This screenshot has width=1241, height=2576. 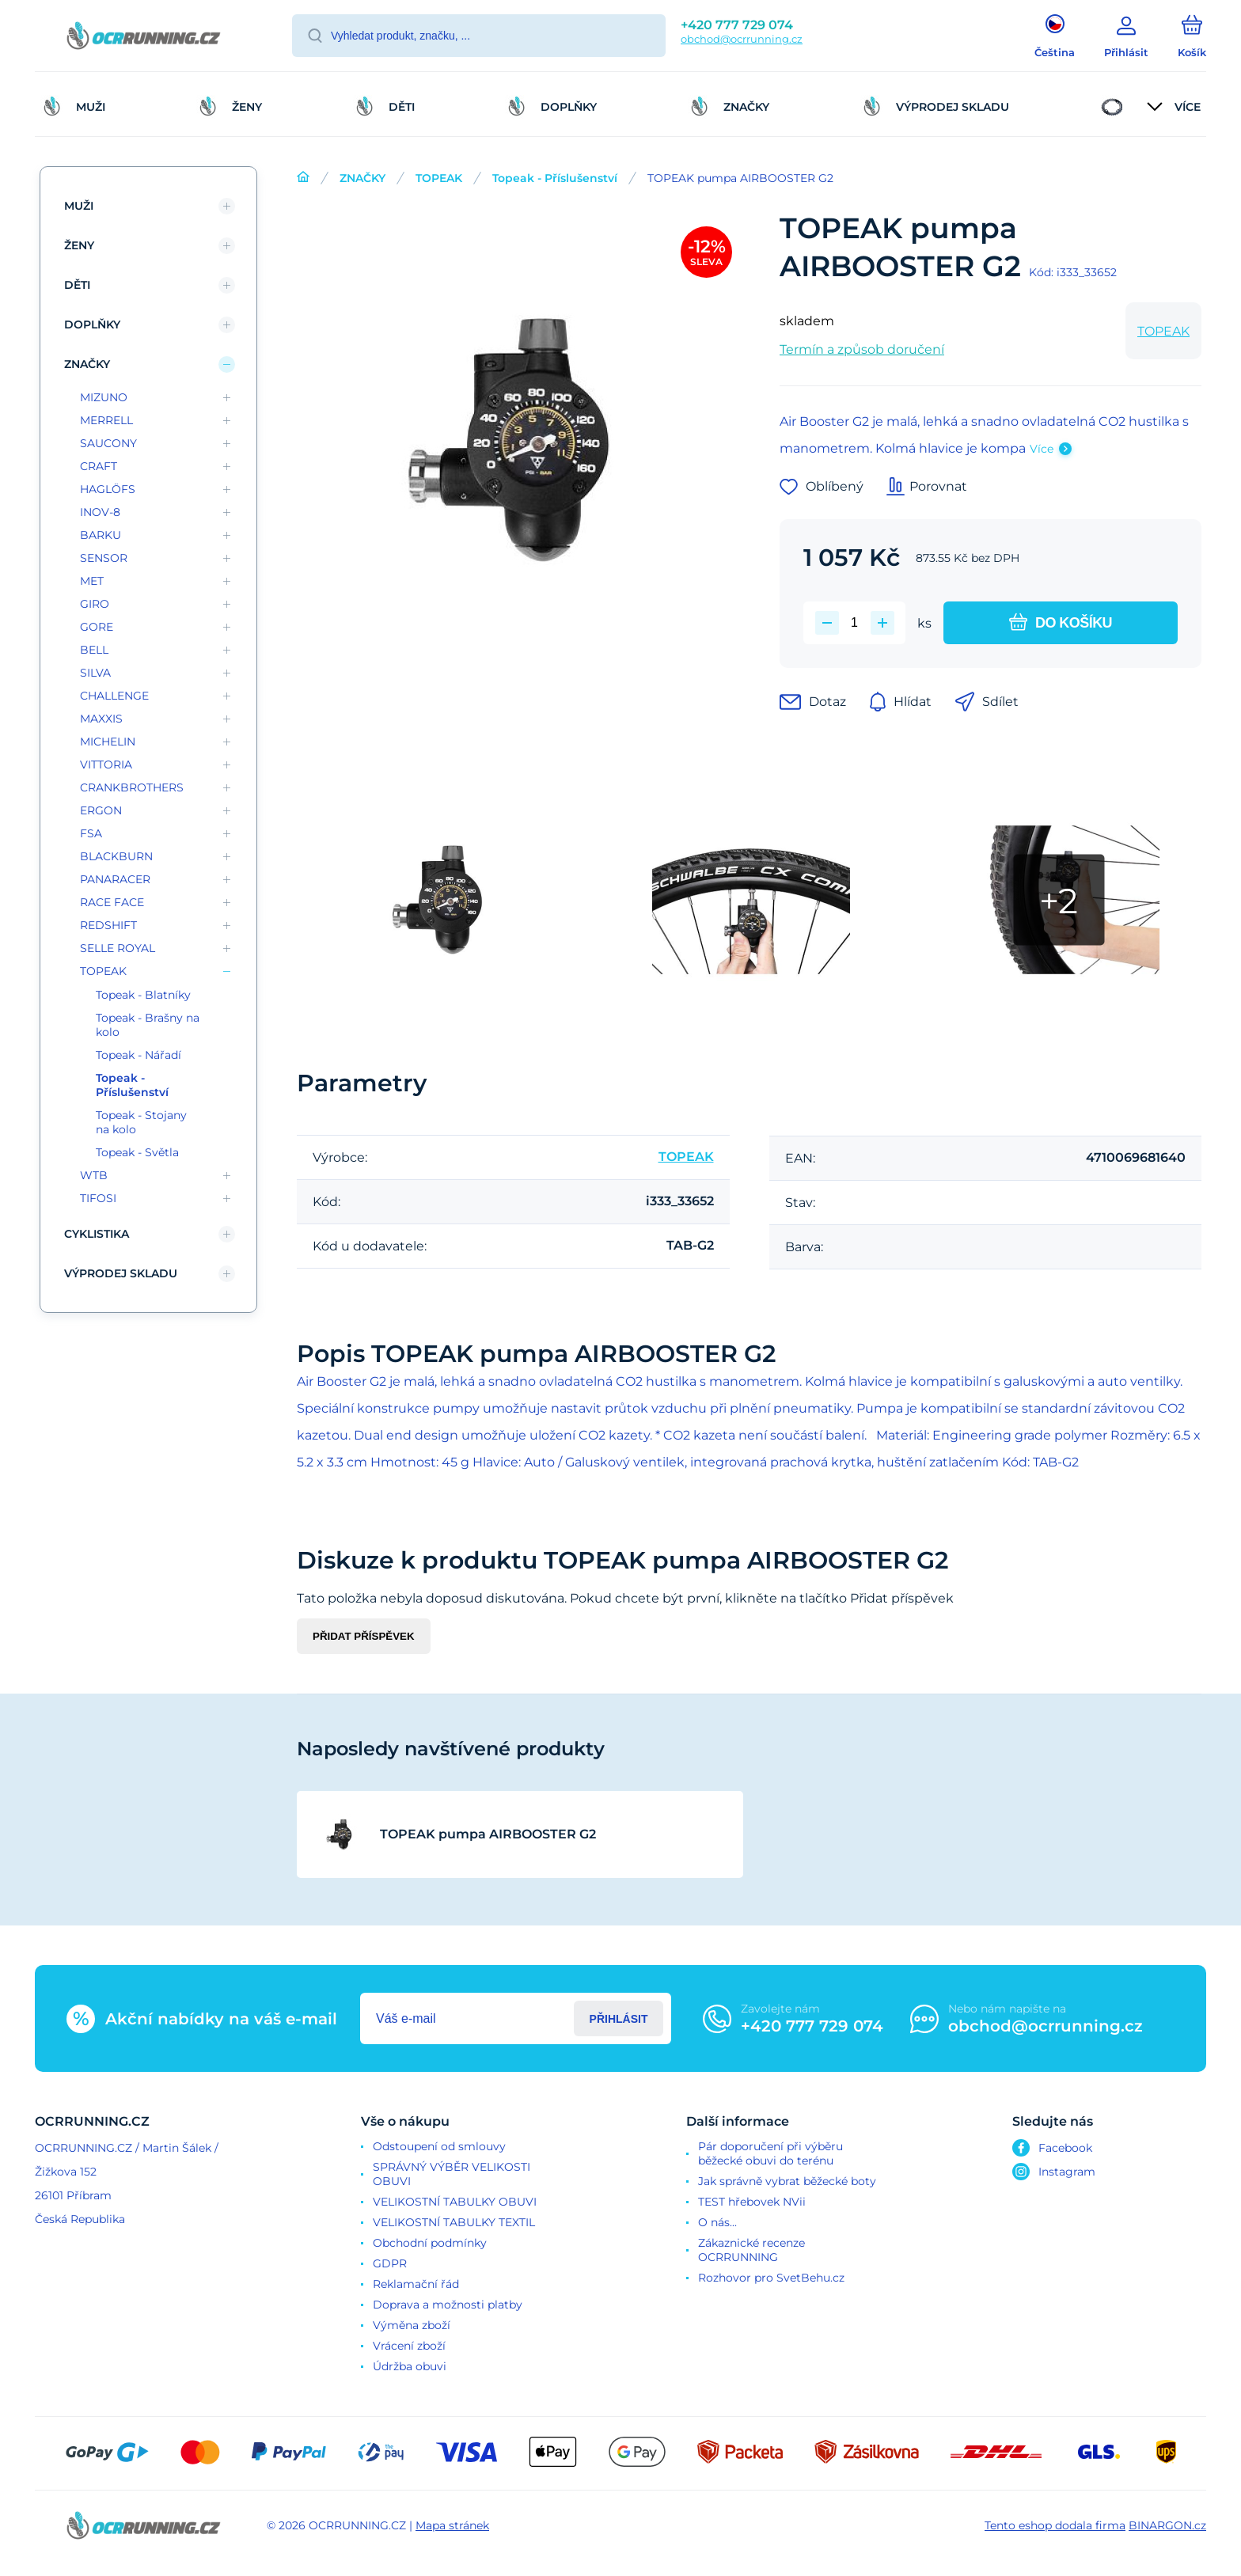 What do you see at coordinates (98, 466) in the screenshot?
I see `CRAFT` at bounding box center [98, 466].